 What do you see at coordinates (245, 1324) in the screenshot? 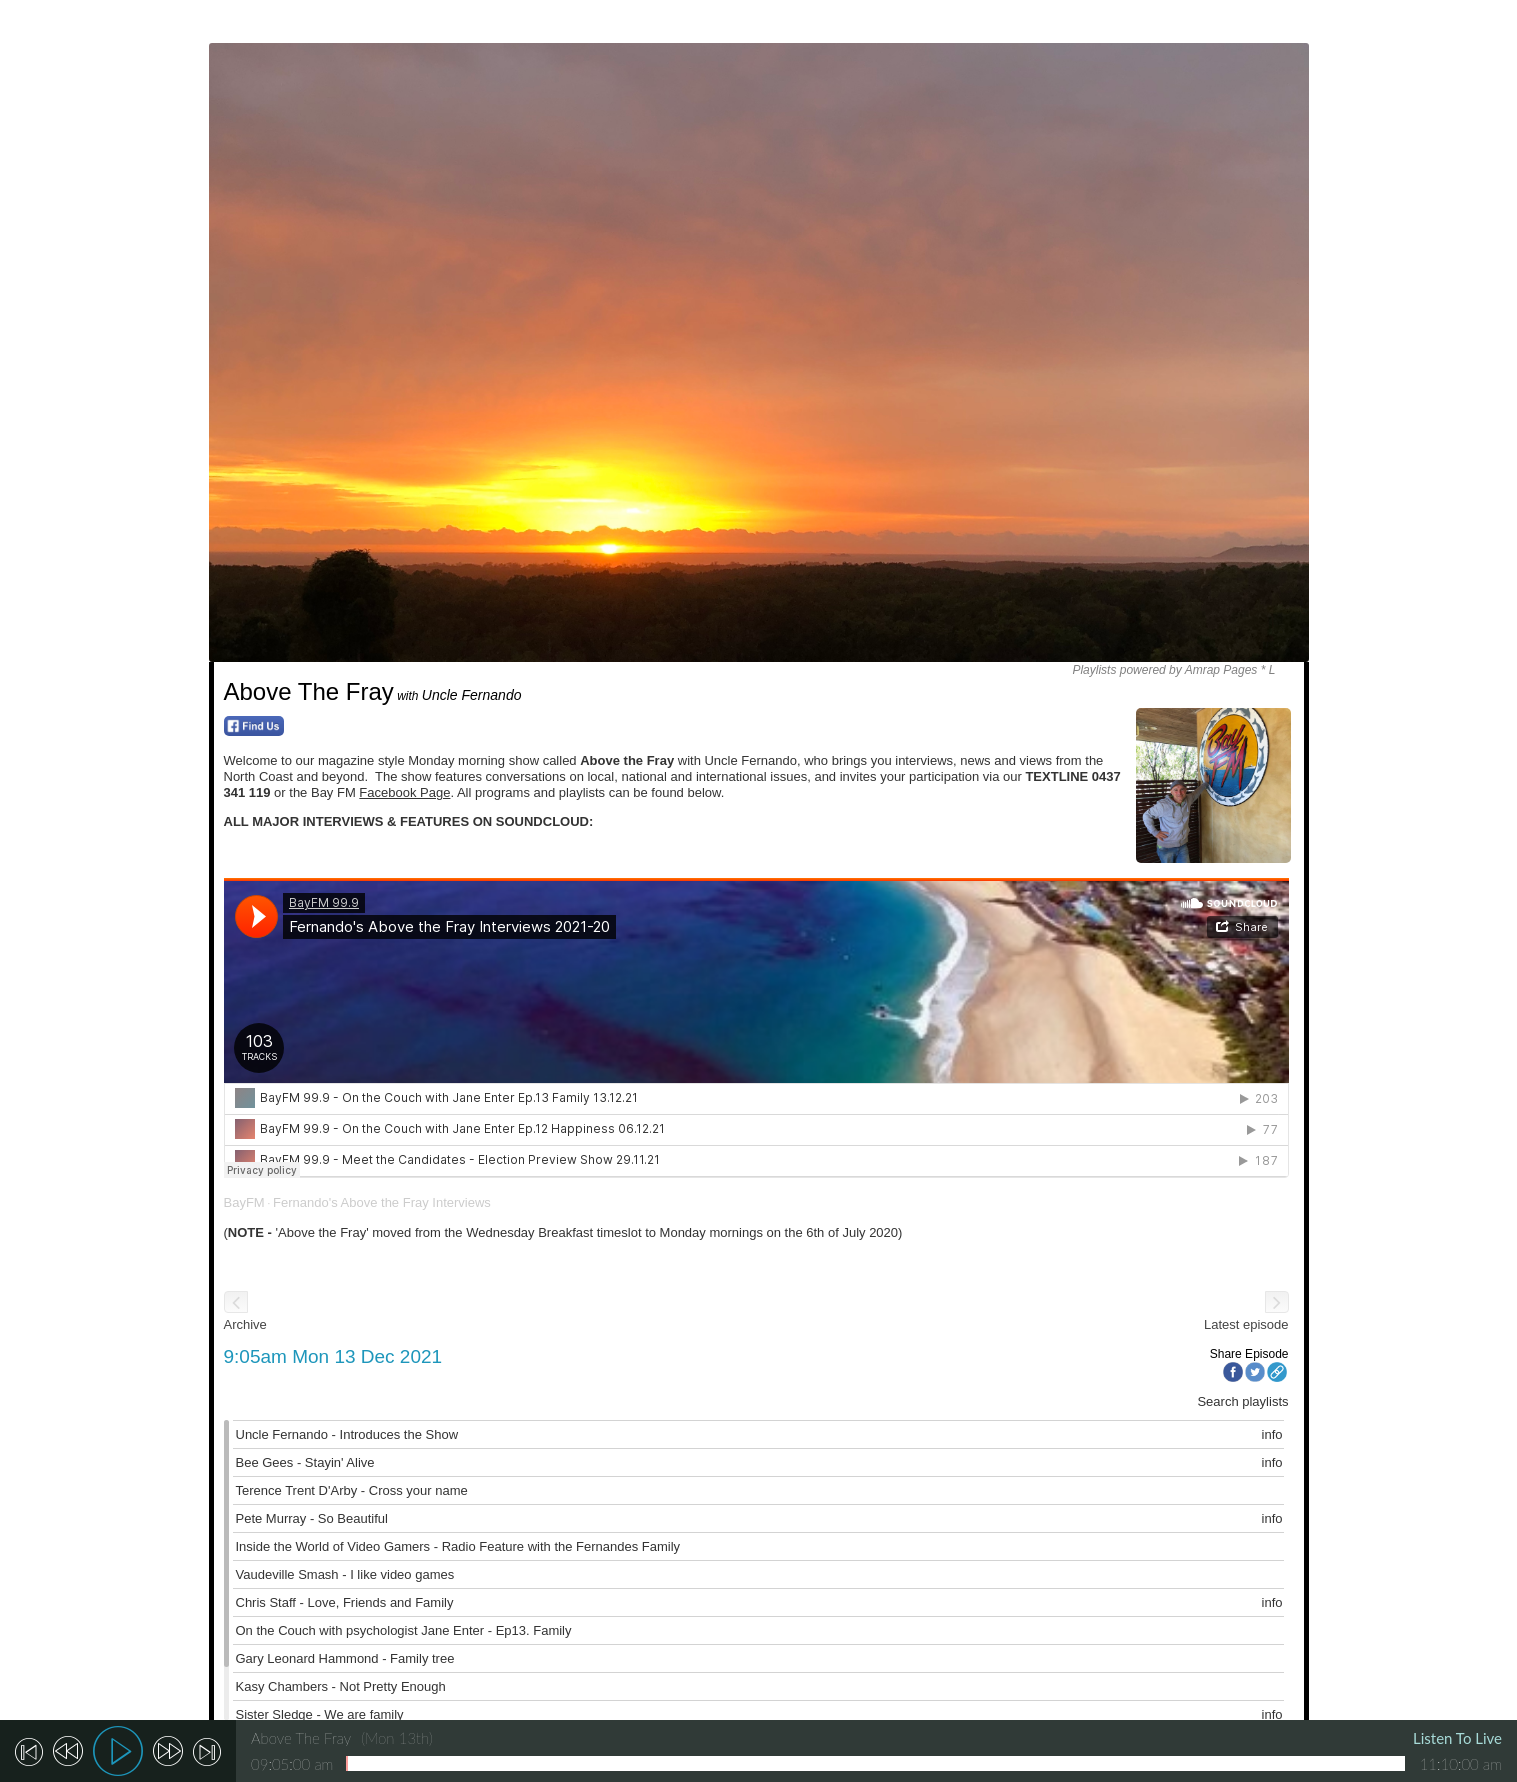
I see `Archive` at bounding box center [245, 1324].